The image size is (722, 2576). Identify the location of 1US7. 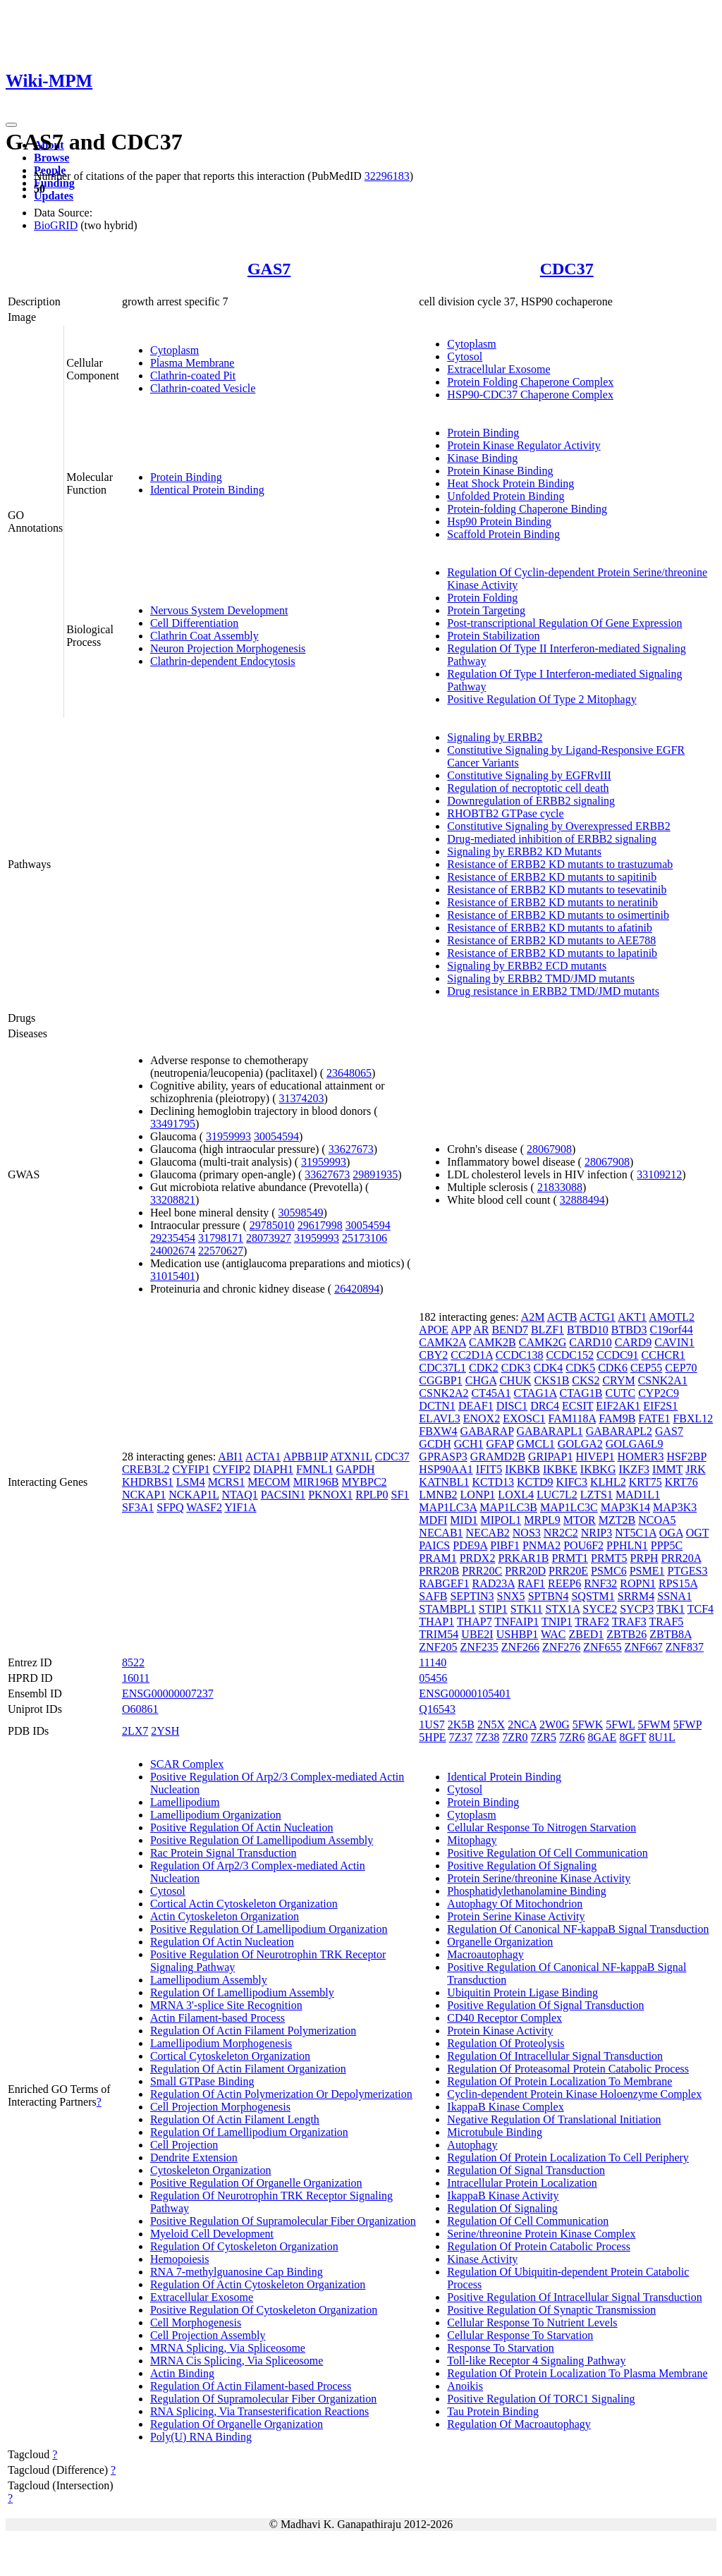
(431, 1724).